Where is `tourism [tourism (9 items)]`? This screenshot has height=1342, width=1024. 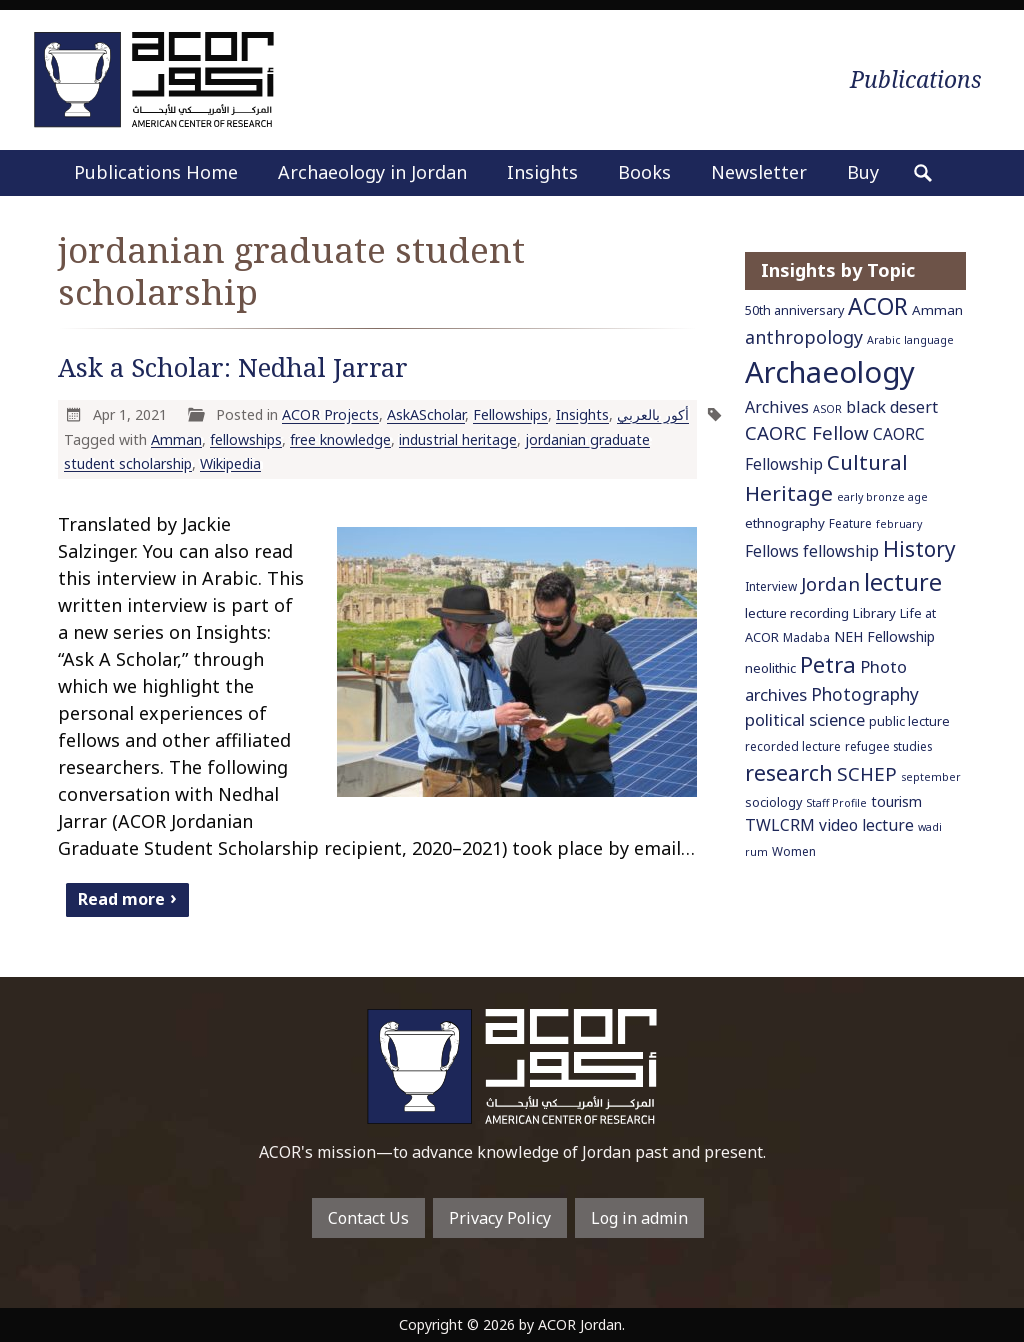
tourism [tourism (9 items)] is located at coordinates (896, 801).